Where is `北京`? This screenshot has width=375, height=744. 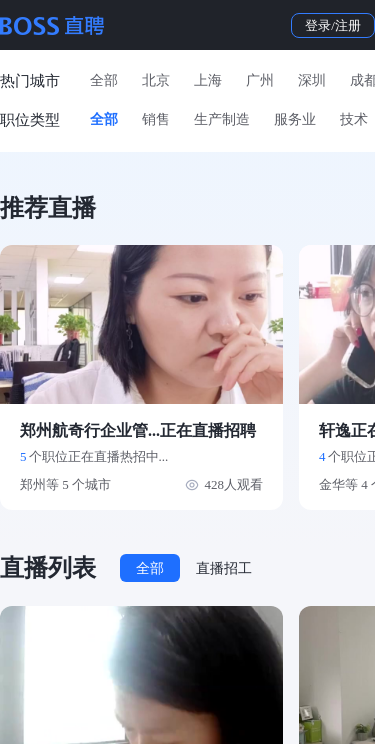 北京 is located at coordinates (156, 80).